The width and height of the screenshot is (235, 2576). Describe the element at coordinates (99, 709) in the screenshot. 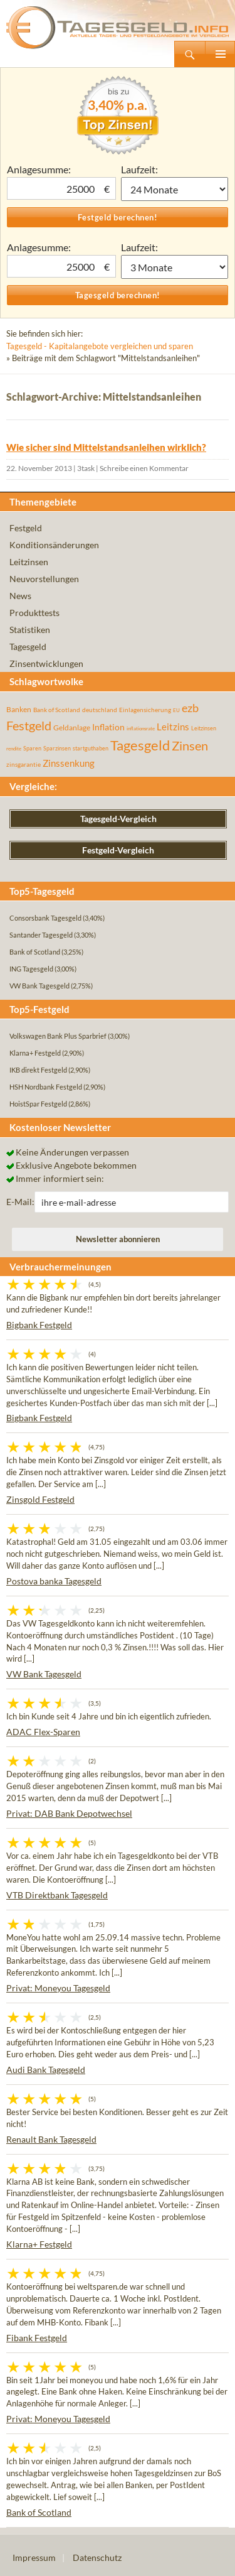

I see `deutschland [deutschland (54 Einträge)]` at that location.